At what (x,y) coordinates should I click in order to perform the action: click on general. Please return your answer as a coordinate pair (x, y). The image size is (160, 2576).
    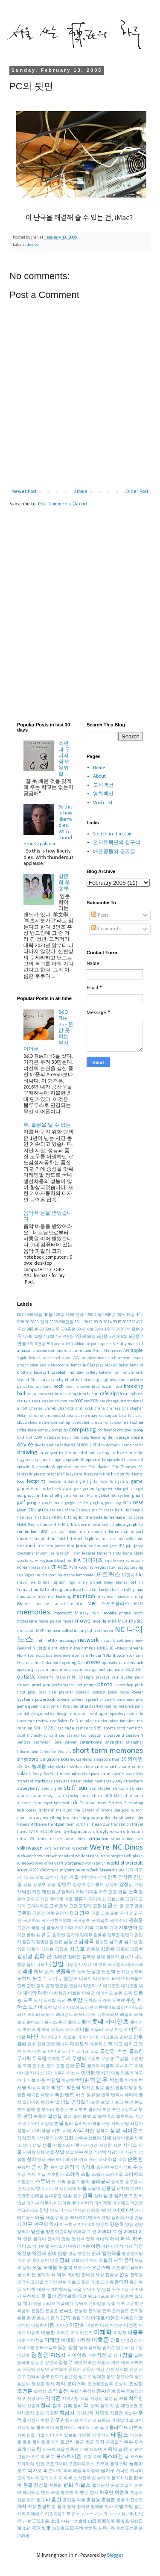
    Looking at the image, I should click on (89, 1489).